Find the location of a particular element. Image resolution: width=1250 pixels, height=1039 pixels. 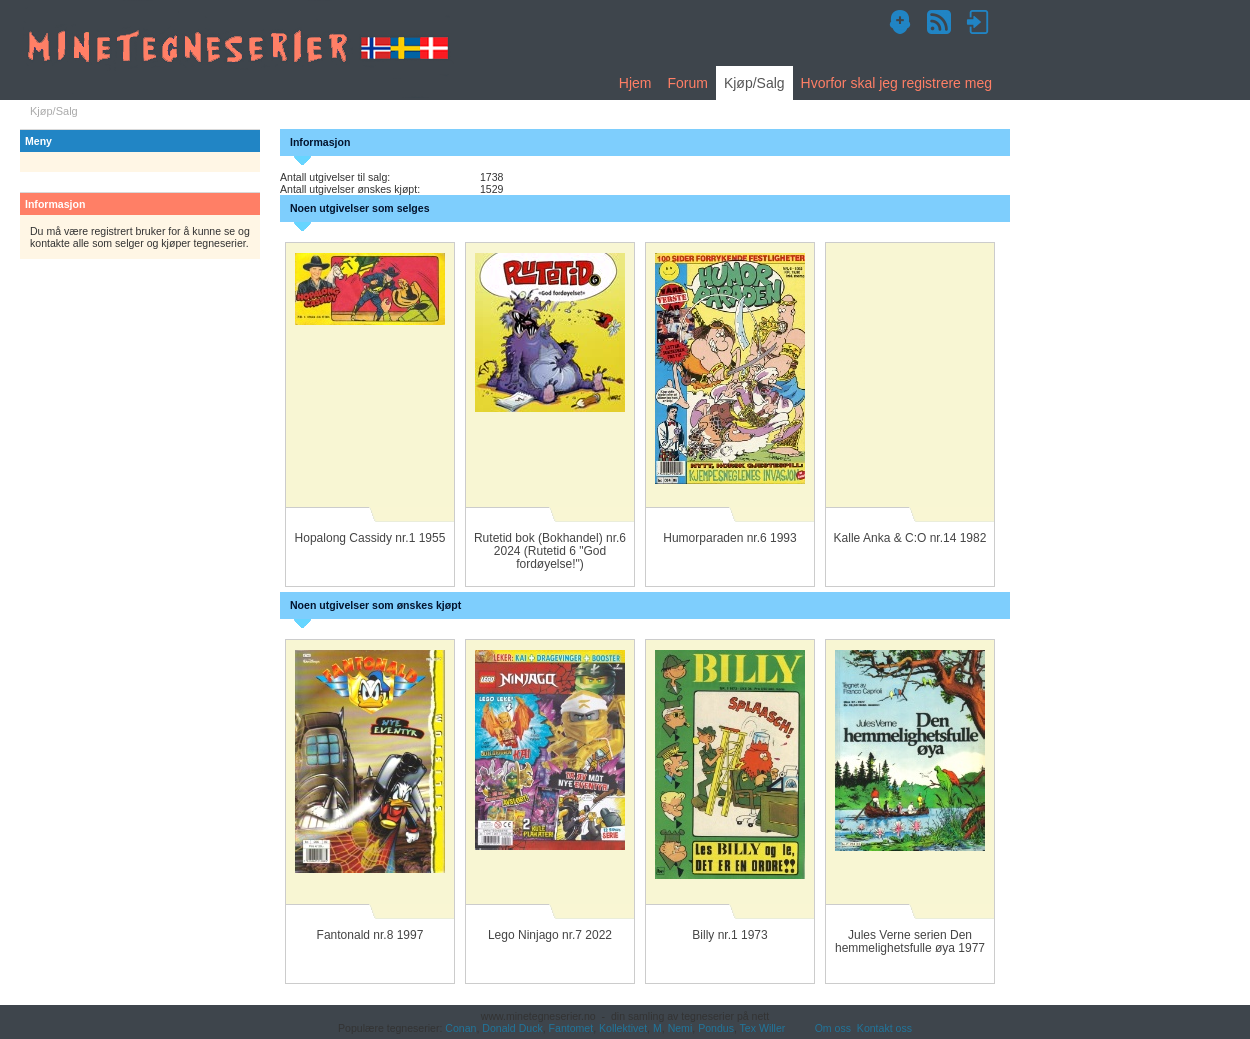

Kjøp/Salg is located at coordinates (754, 83).